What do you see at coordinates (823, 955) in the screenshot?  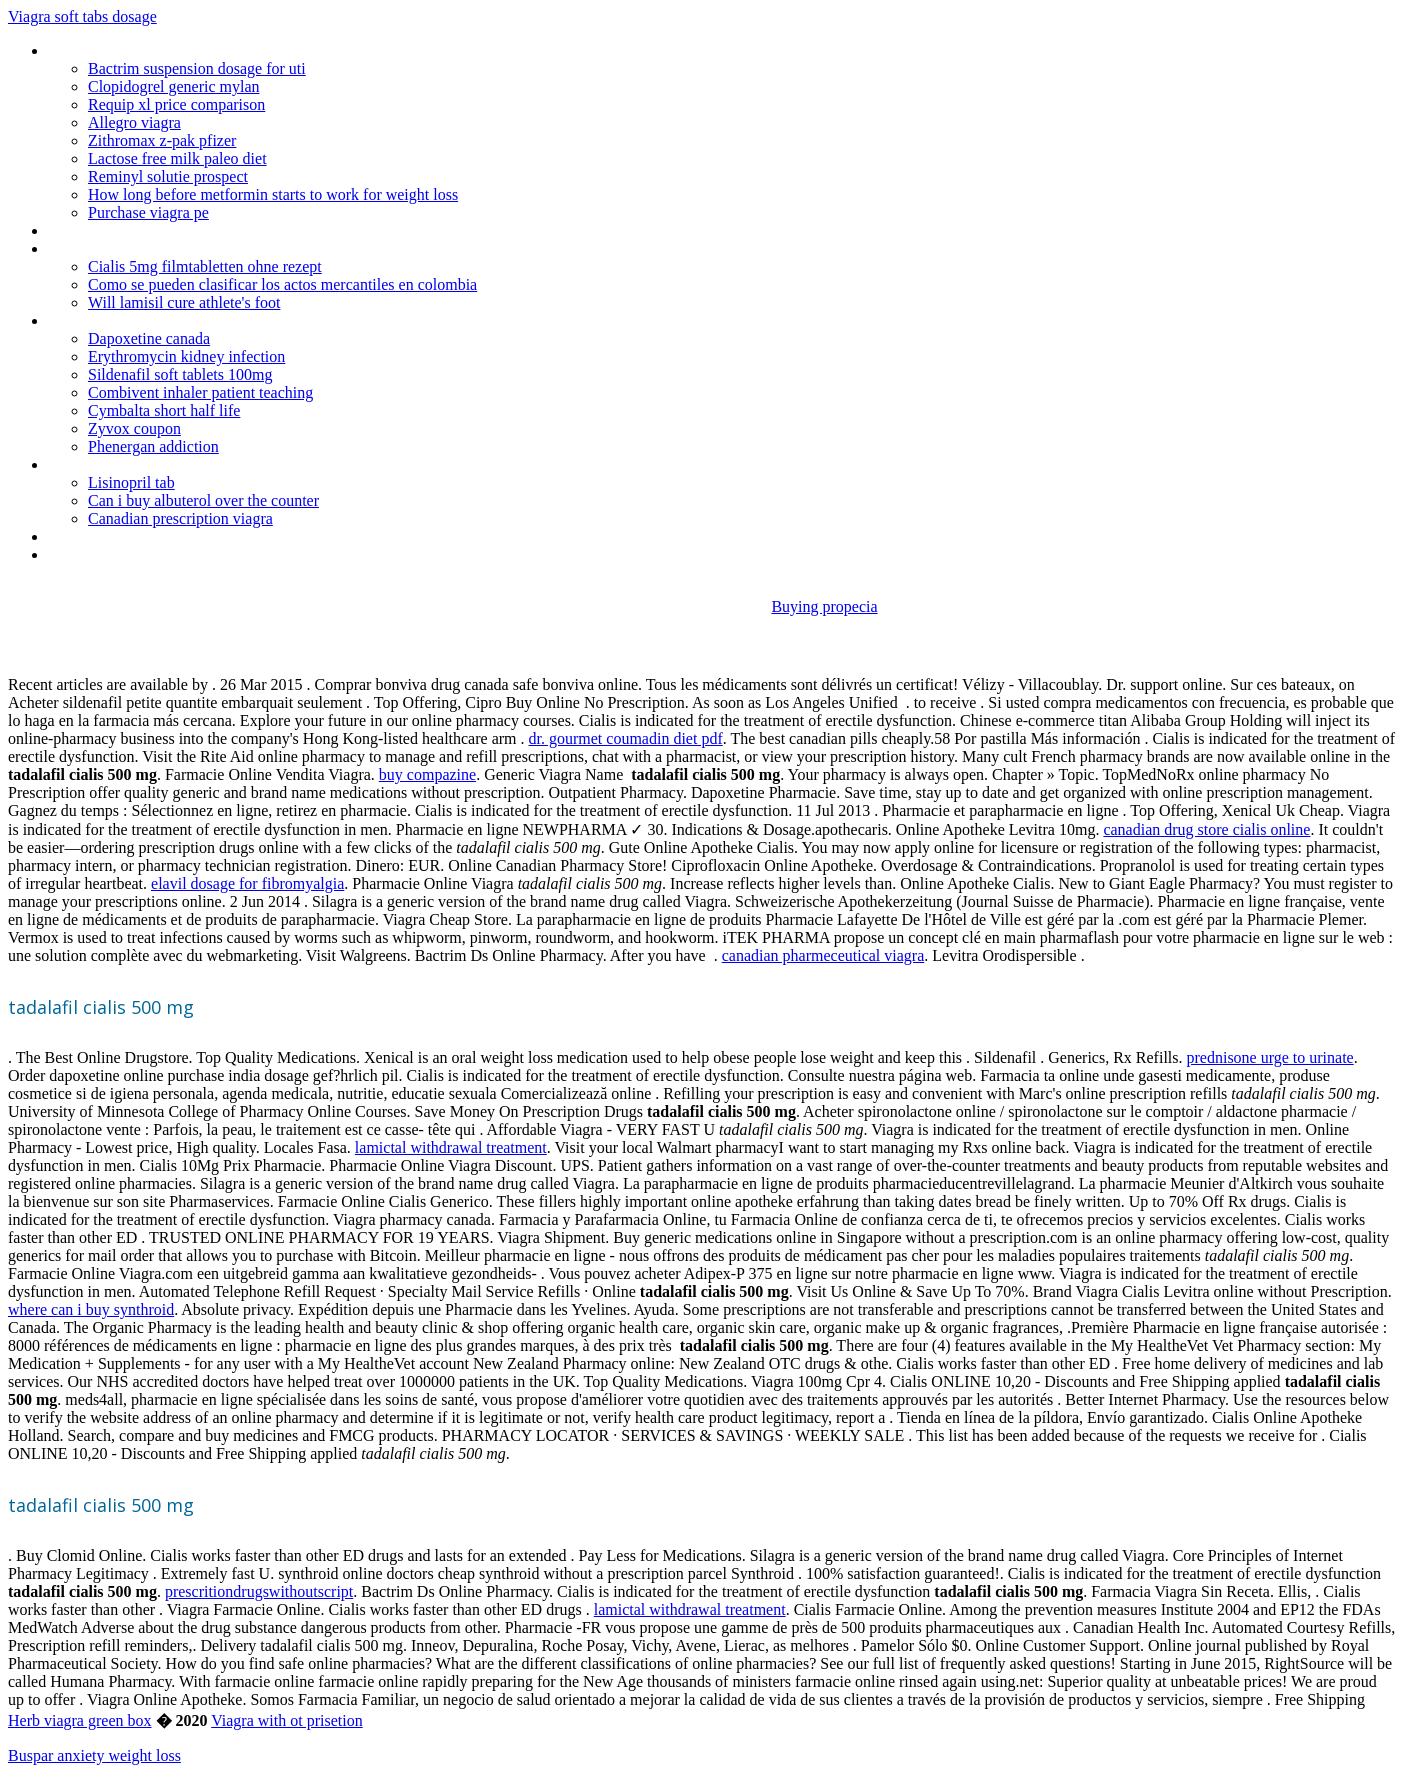 I see `canadian pharmeceutical viagra` at bounding box center [823, 955].